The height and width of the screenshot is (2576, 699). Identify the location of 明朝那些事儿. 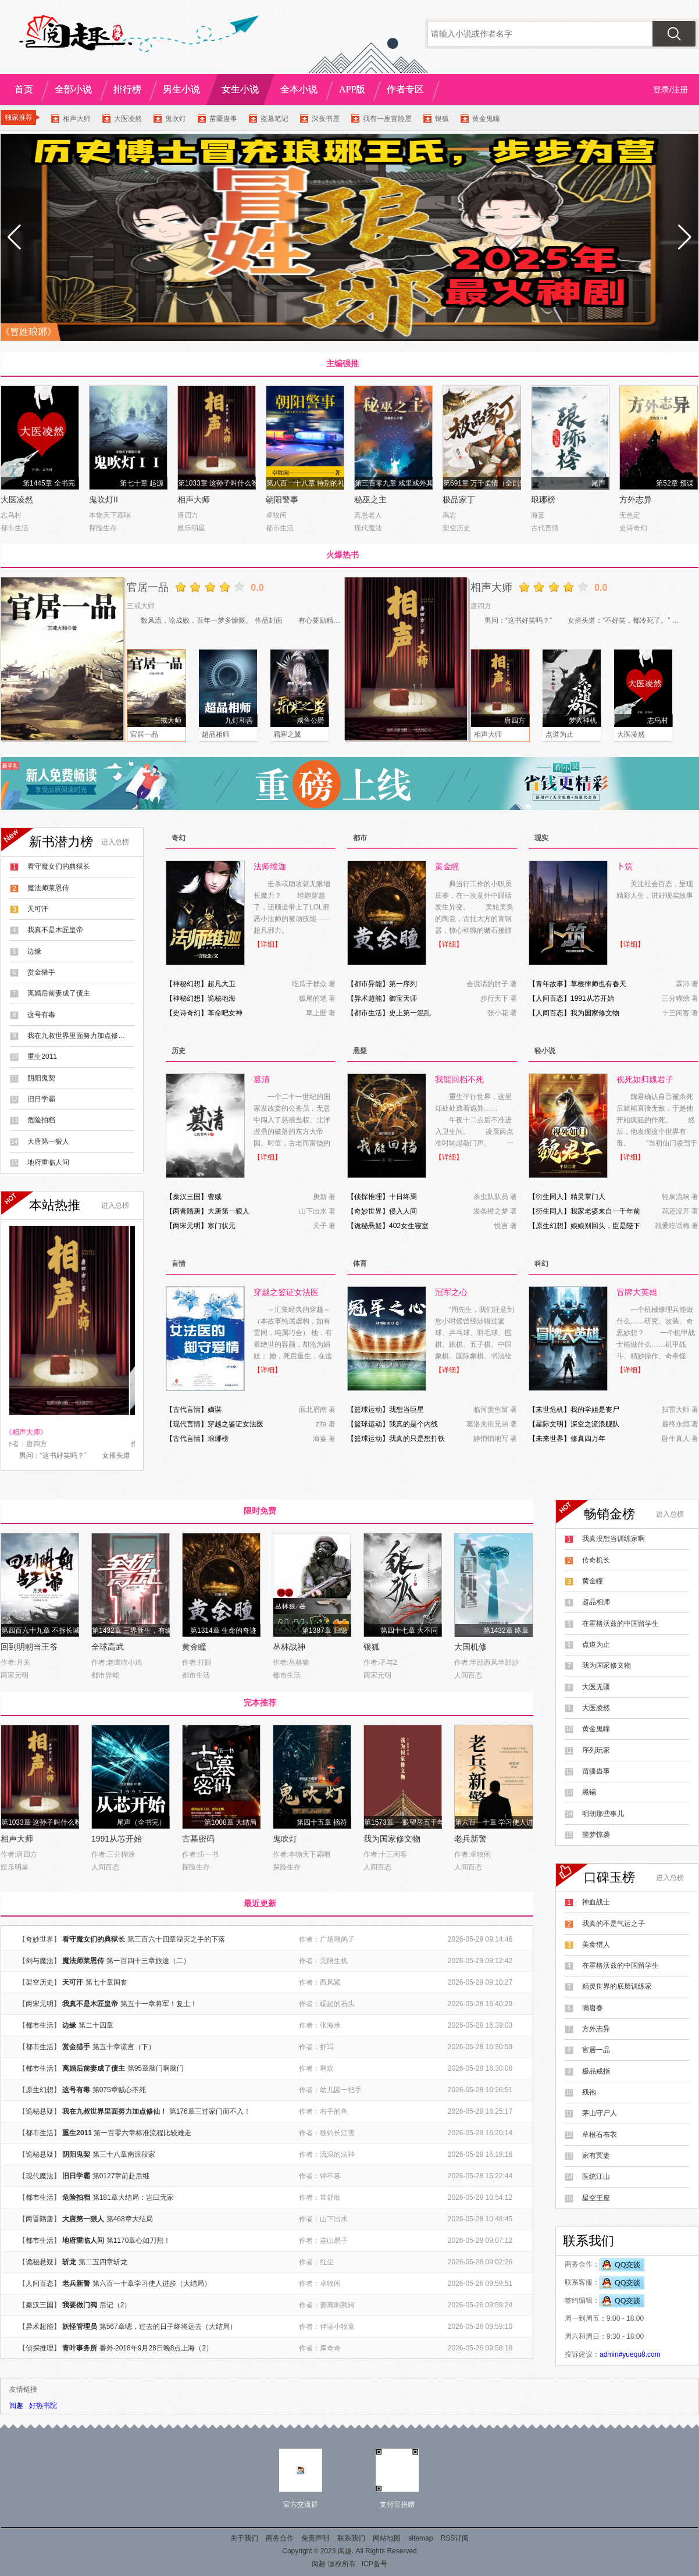
(603, 1814).